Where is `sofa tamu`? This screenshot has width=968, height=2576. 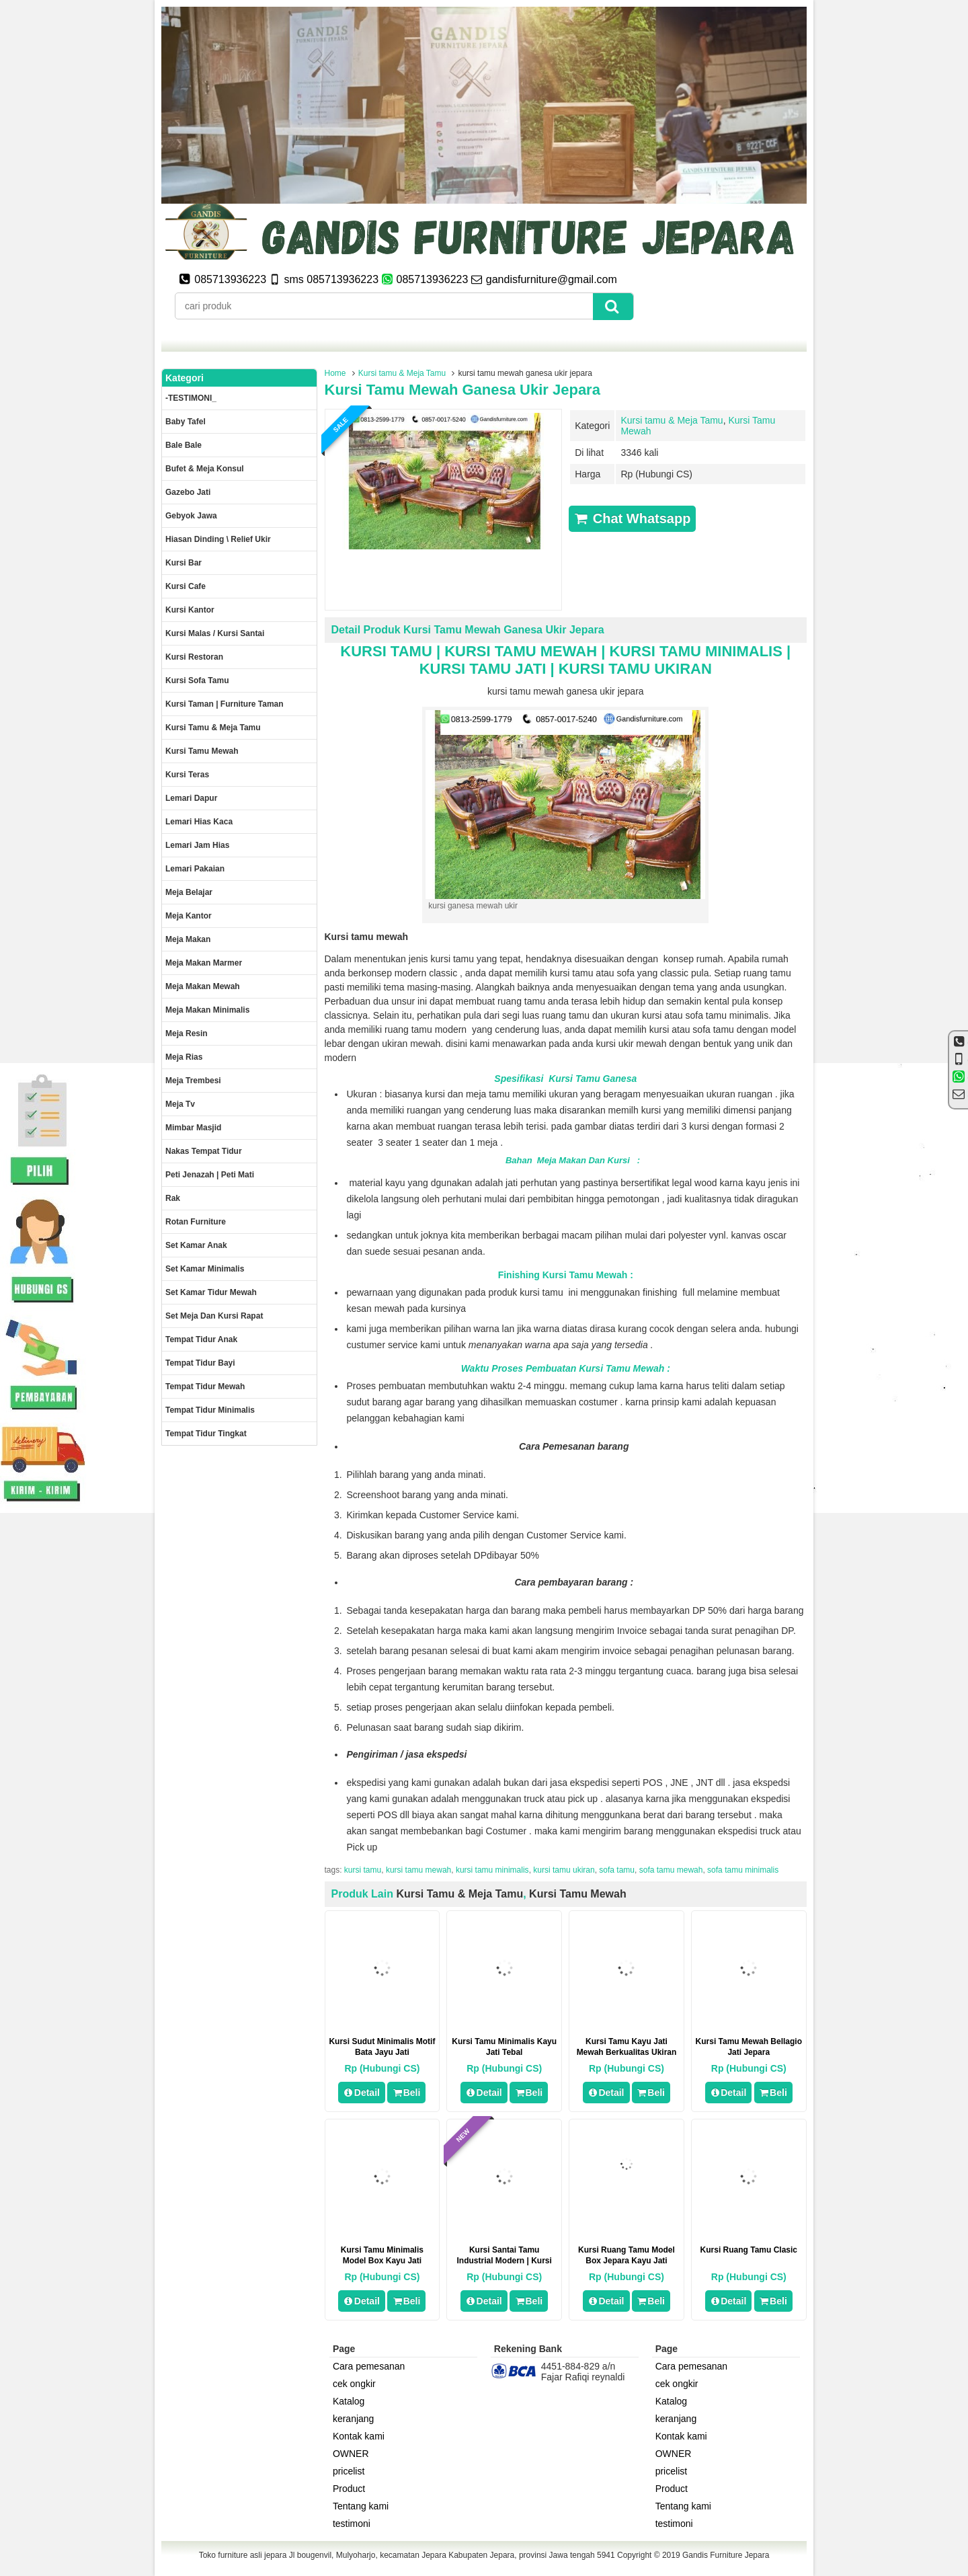 sofa tamu is located at coordinates (617, 1870).